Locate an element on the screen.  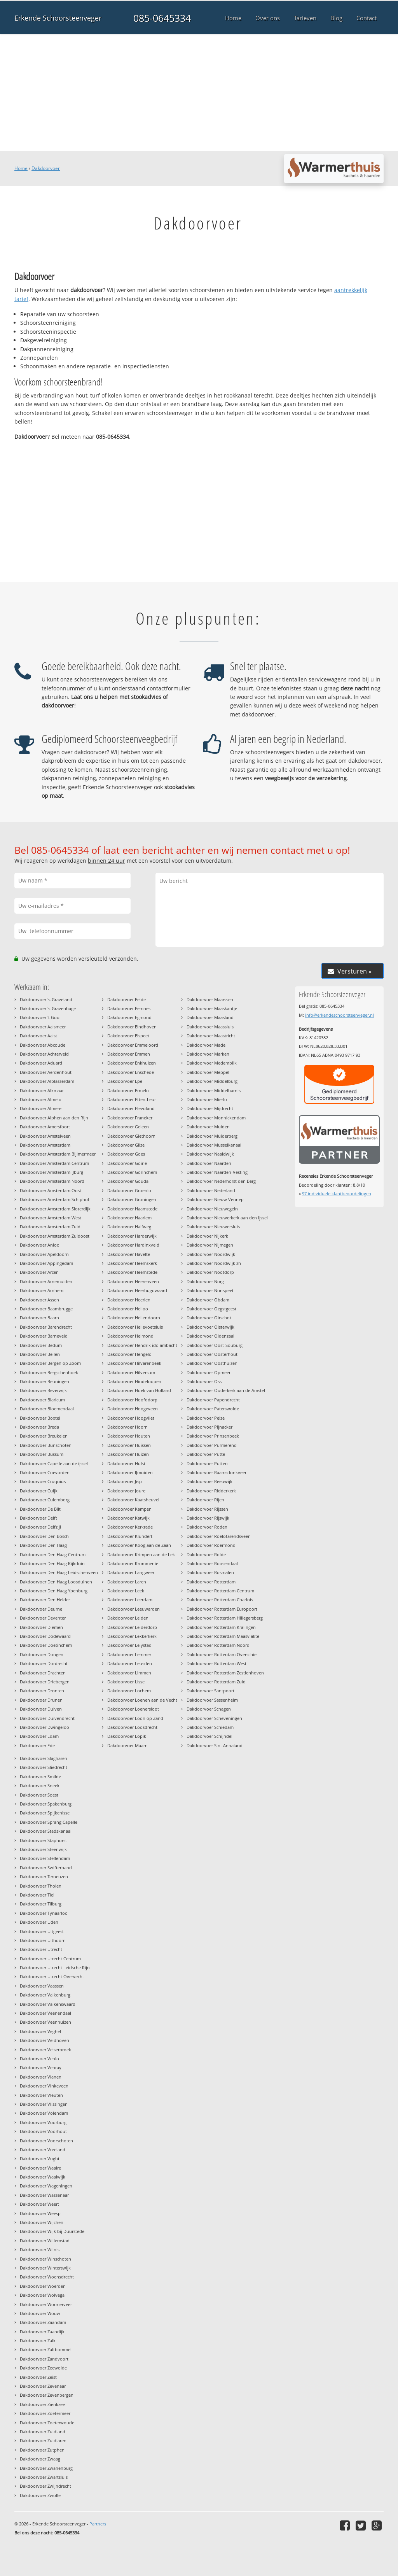
Dakdoorvoer Tilburg is located at coordinates (40, 1904).